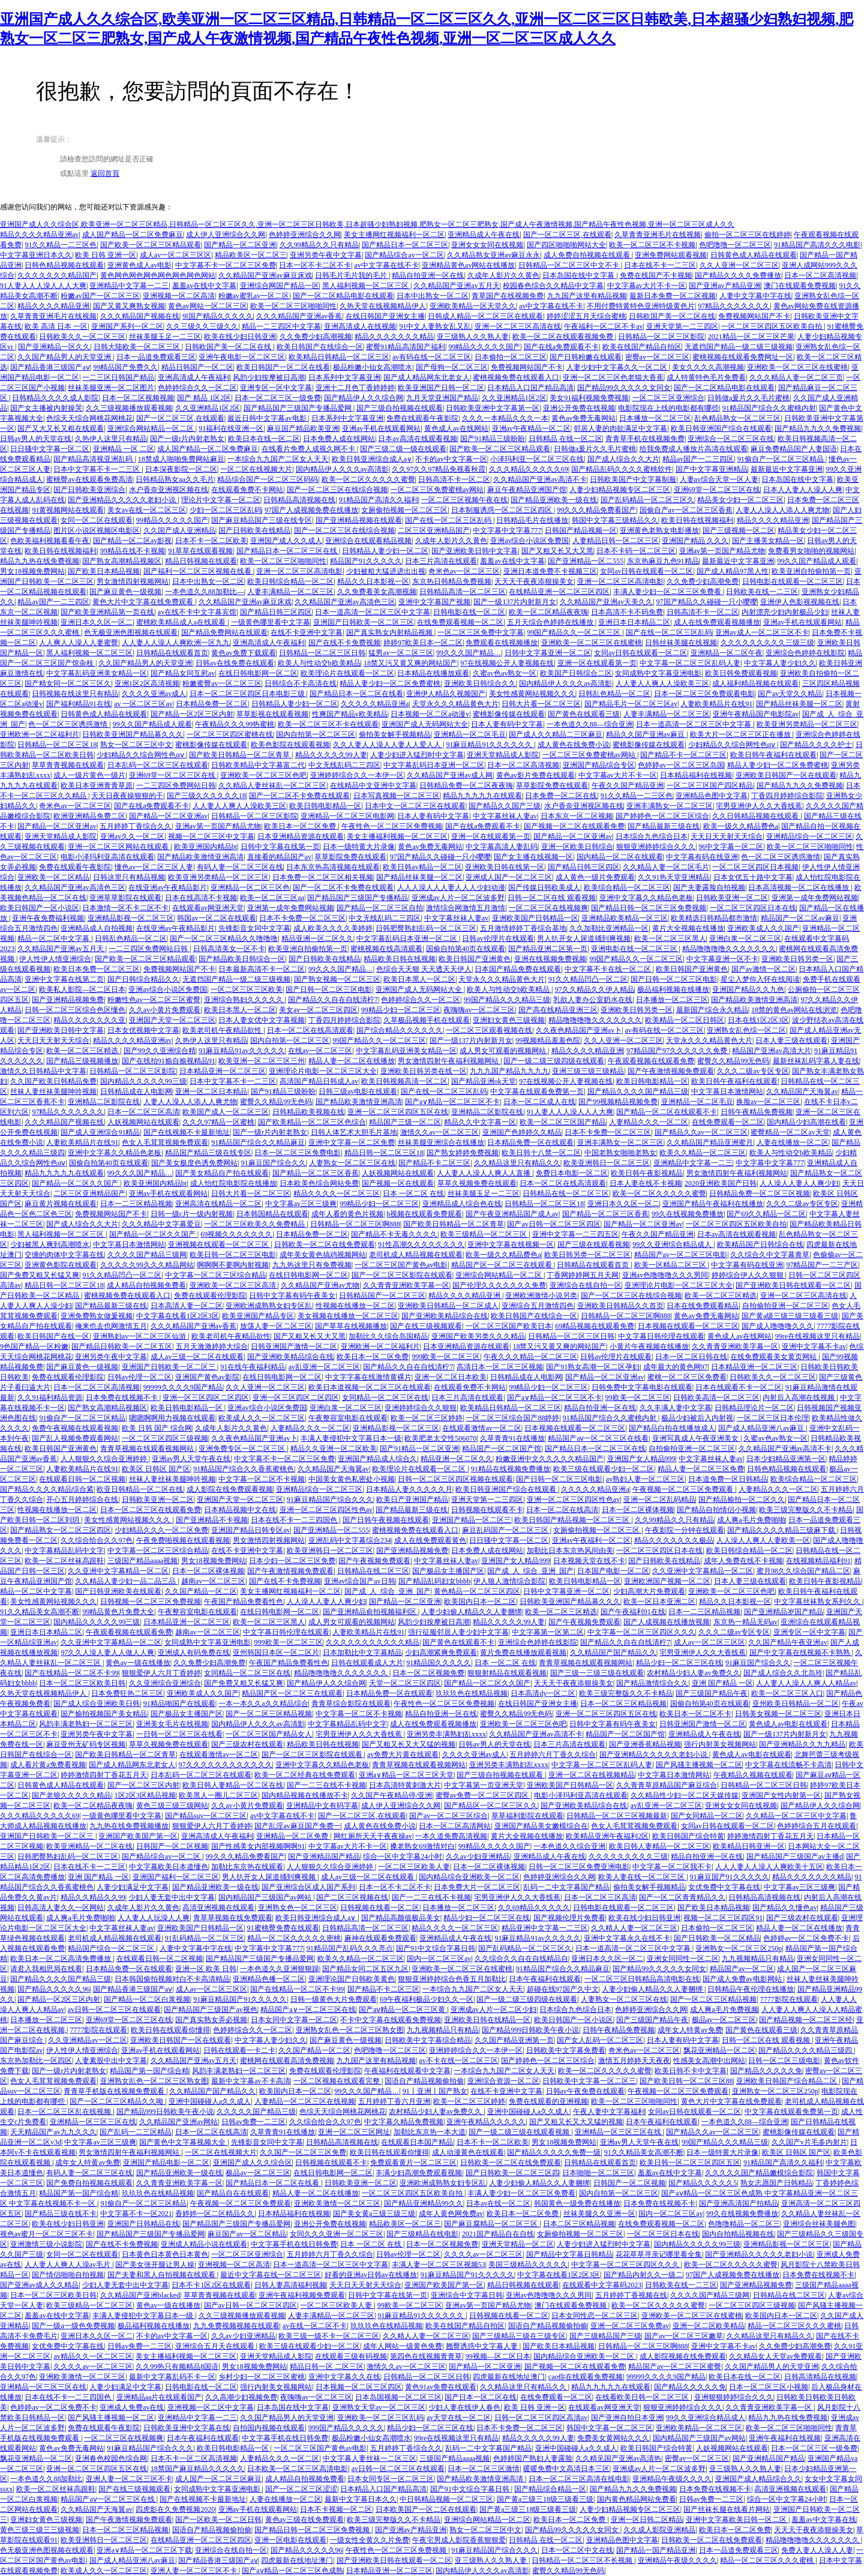  Describe the element at coordinates (241, 1050) in the screenshot. I see `91麻豆精品91av久久久久久` at that location.